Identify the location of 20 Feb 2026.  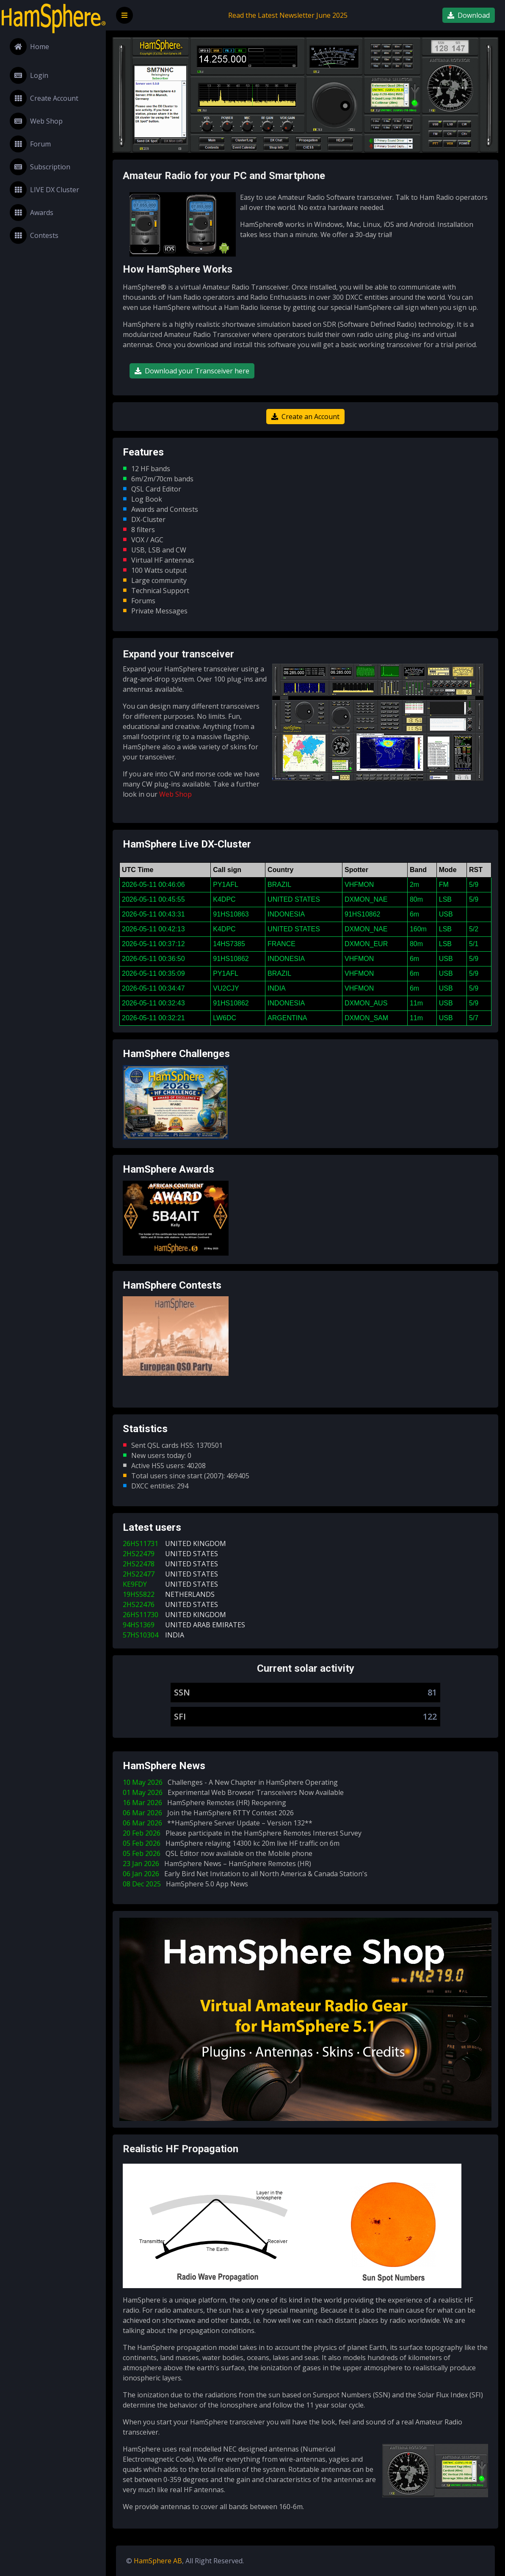
(244, 1833).